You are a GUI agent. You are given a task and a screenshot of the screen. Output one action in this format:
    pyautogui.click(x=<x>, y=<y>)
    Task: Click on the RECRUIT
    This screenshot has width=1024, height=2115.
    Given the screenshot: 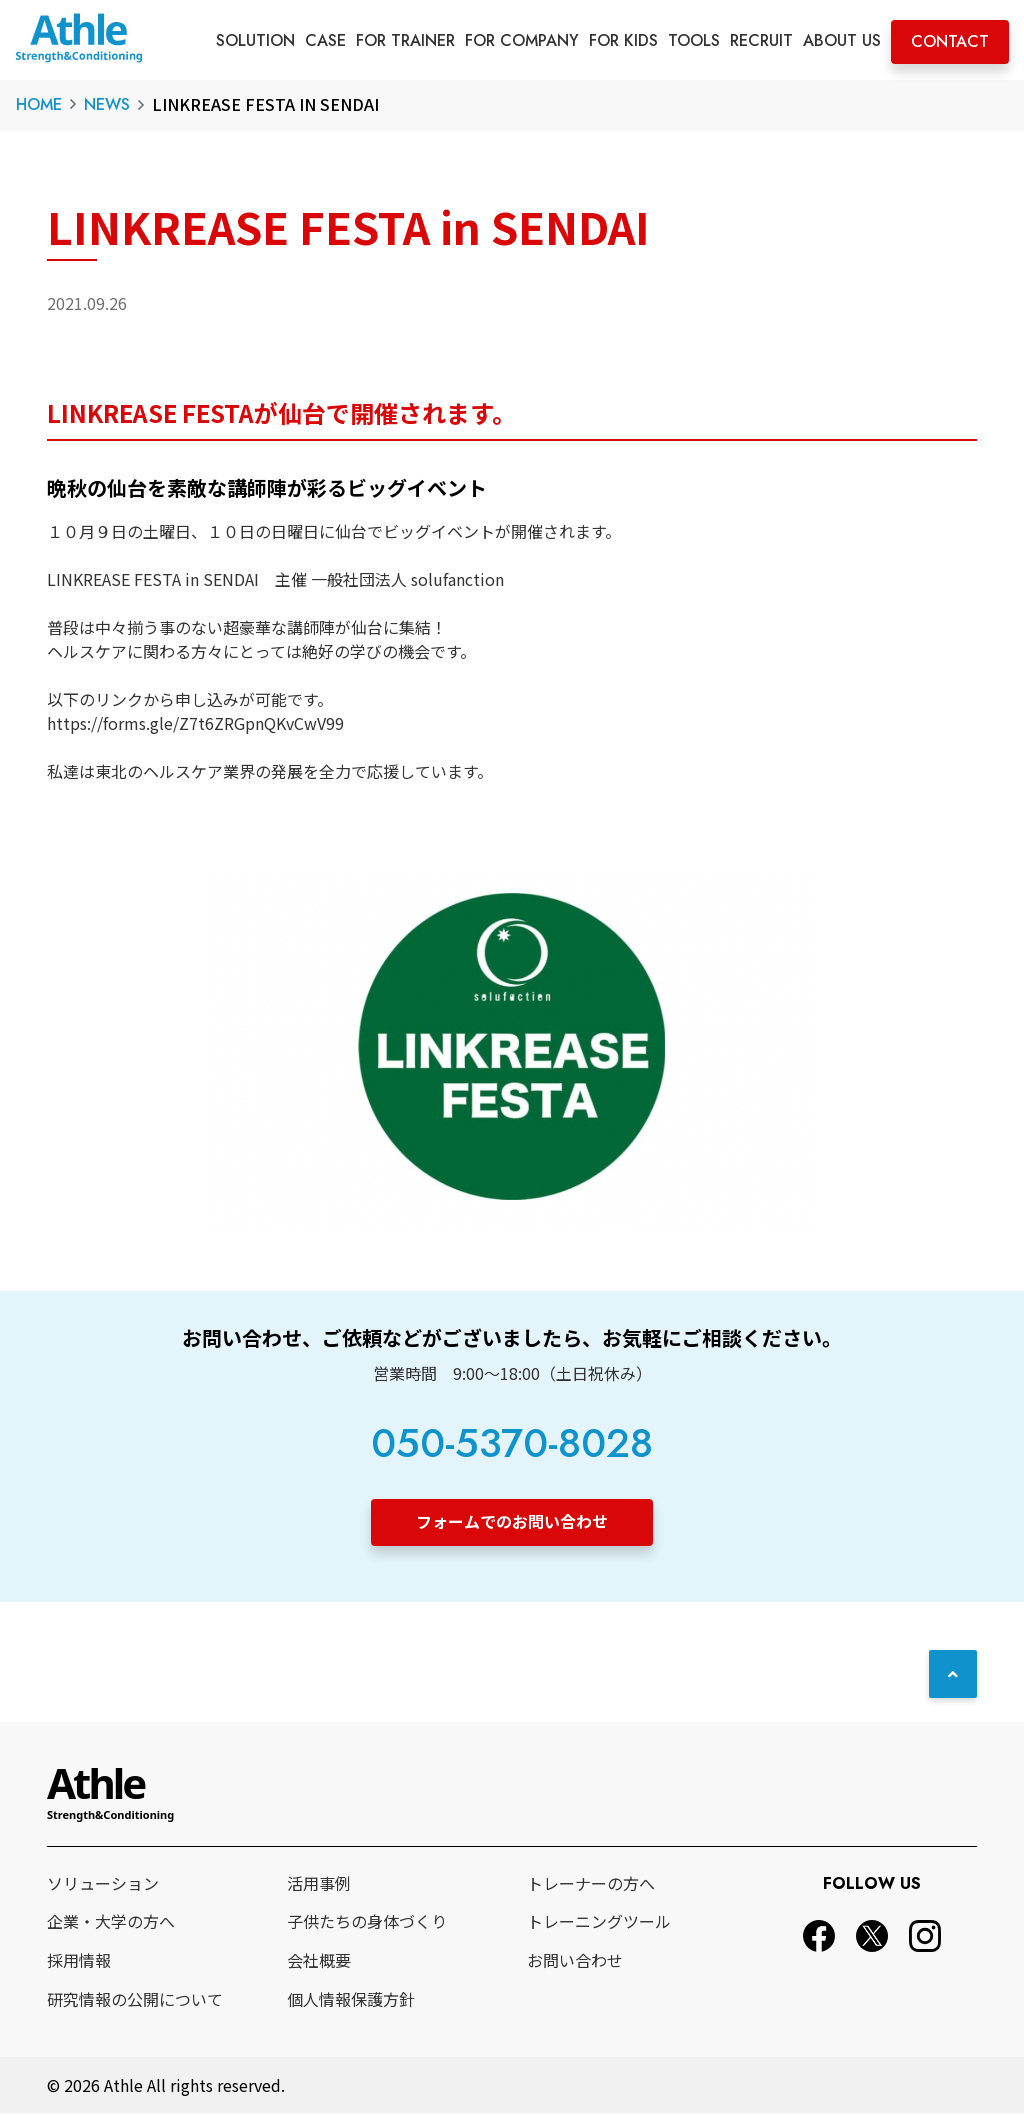 What is the action you would take?
    pyautogui.click(x=761, y=40)
    